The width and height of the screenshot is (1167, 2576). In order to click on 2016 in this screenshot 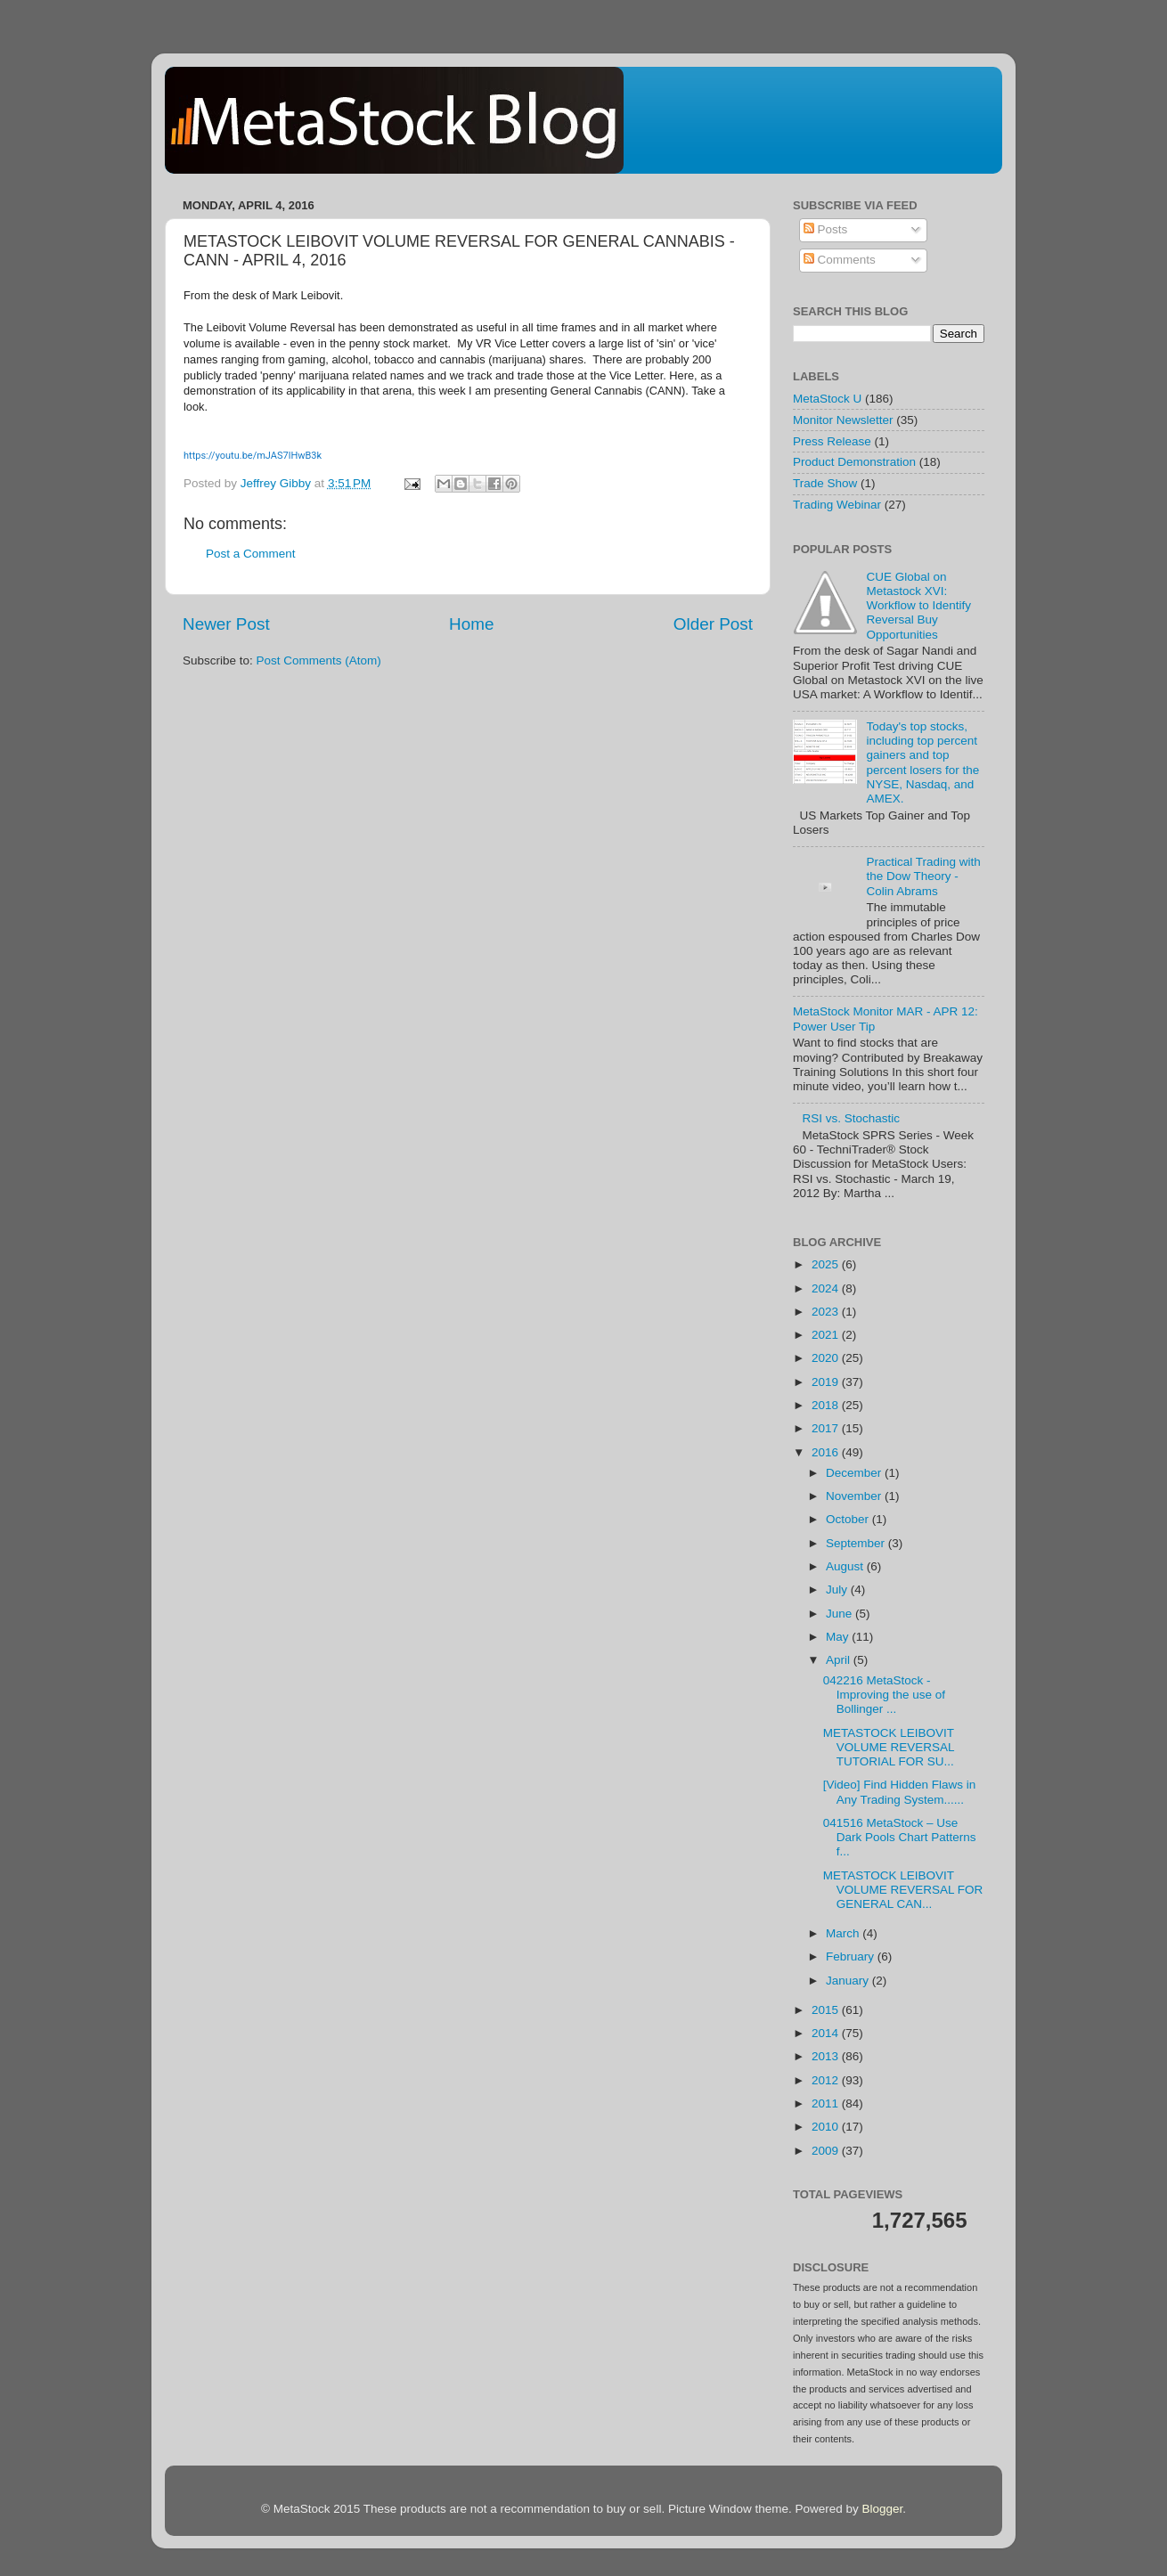, I will do `click(827, 1452)`.